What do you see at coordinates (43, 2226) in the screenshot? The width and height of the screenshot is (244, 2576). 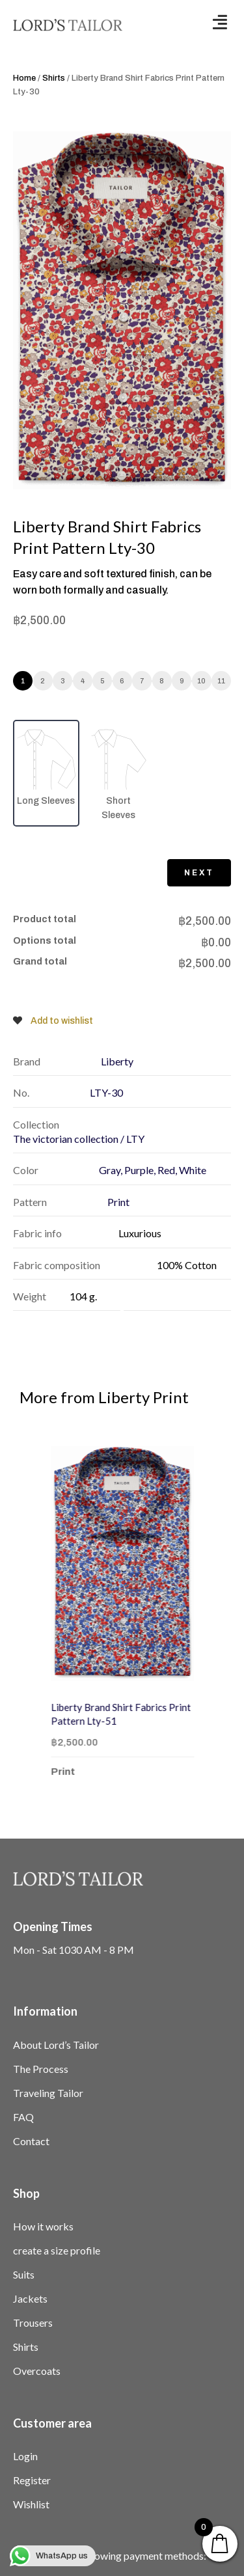 I see `How it works` at bounding box center [43, 2226].